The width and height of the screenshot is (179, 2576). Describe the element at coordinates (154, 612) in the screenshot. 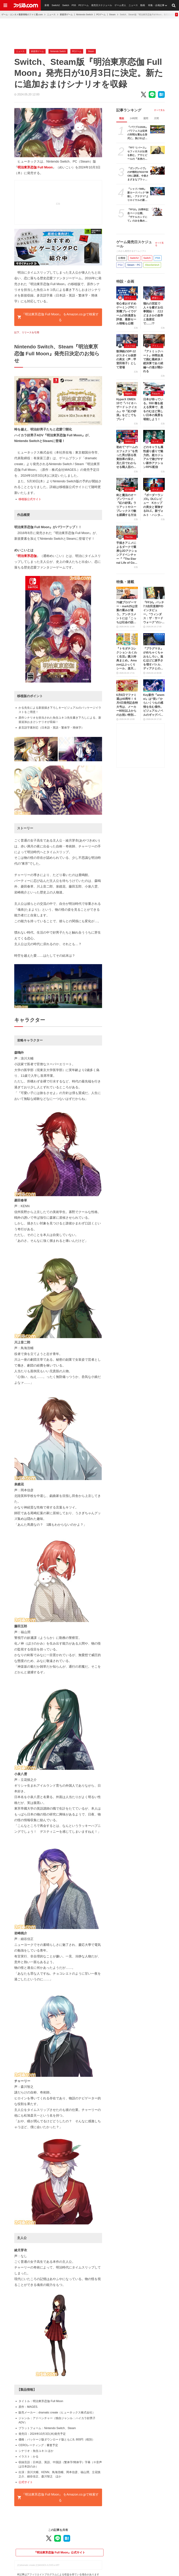

I see `『FF14』パッチ7.5吉田直樹P/Dインタビュー。“ウィンダス：ザ・サードウォーク”のシャントットはエオルゼアの魔法系統も使う!? 北米ファンフェスは“メインクエストPart.0”に相当` at that location.